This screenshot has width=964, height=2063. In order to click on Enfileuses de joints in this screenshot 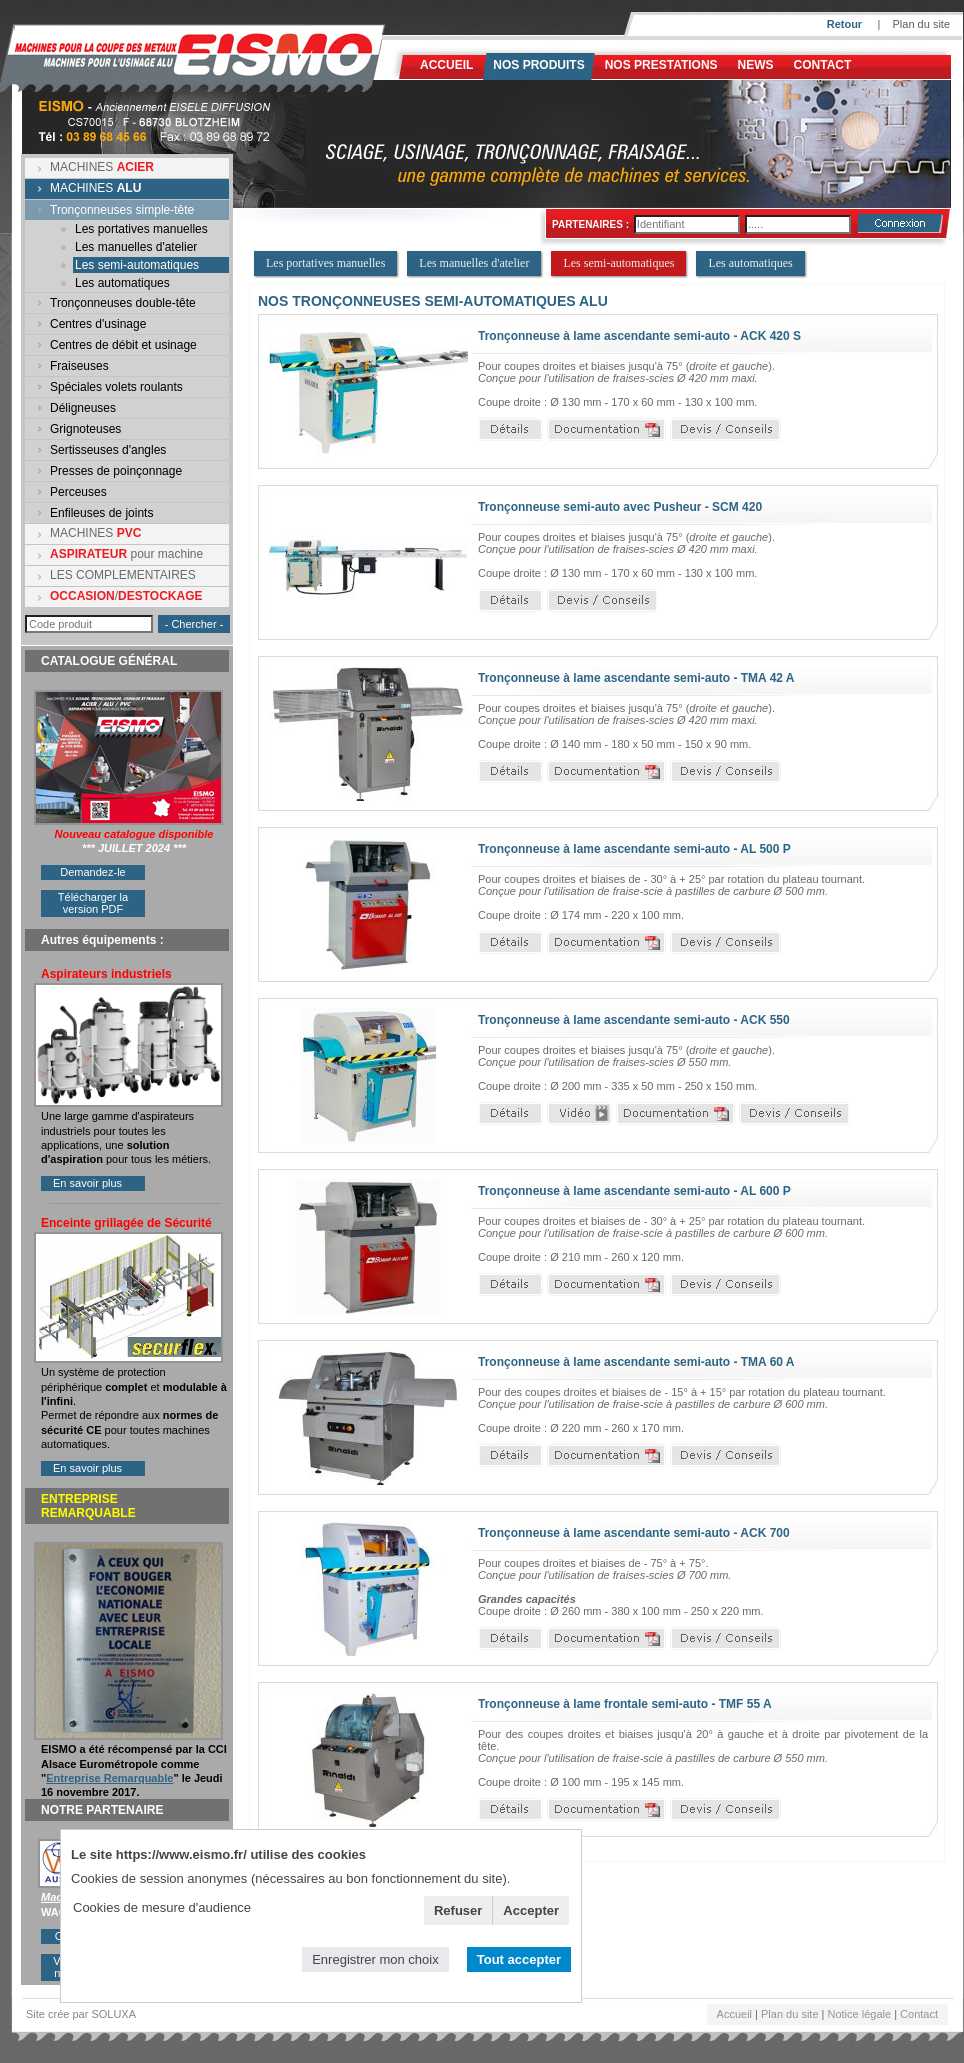, I will do `click(101, 513)`.